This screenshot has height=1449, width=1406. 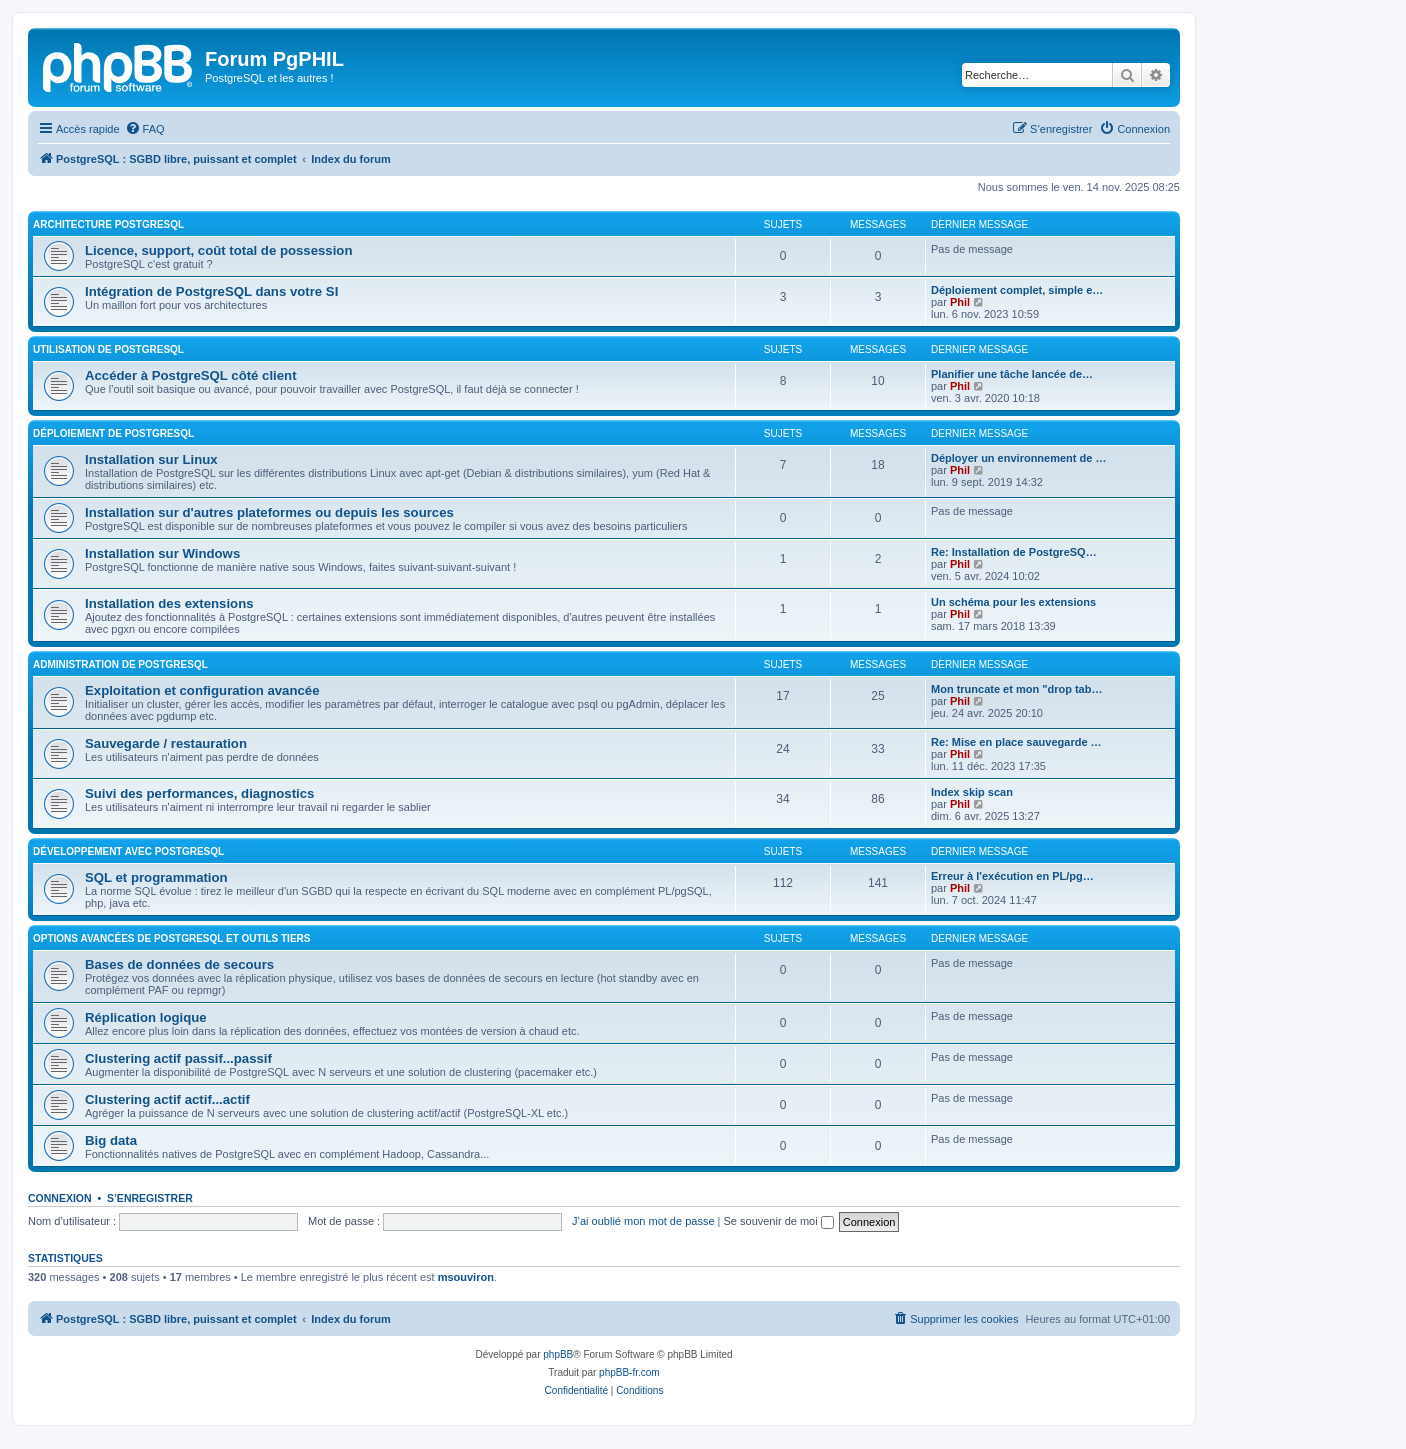 What do you see at coordinates (145, 129) in the screenshot?
I see `[menuitem]` at bounding box center [145, 129].